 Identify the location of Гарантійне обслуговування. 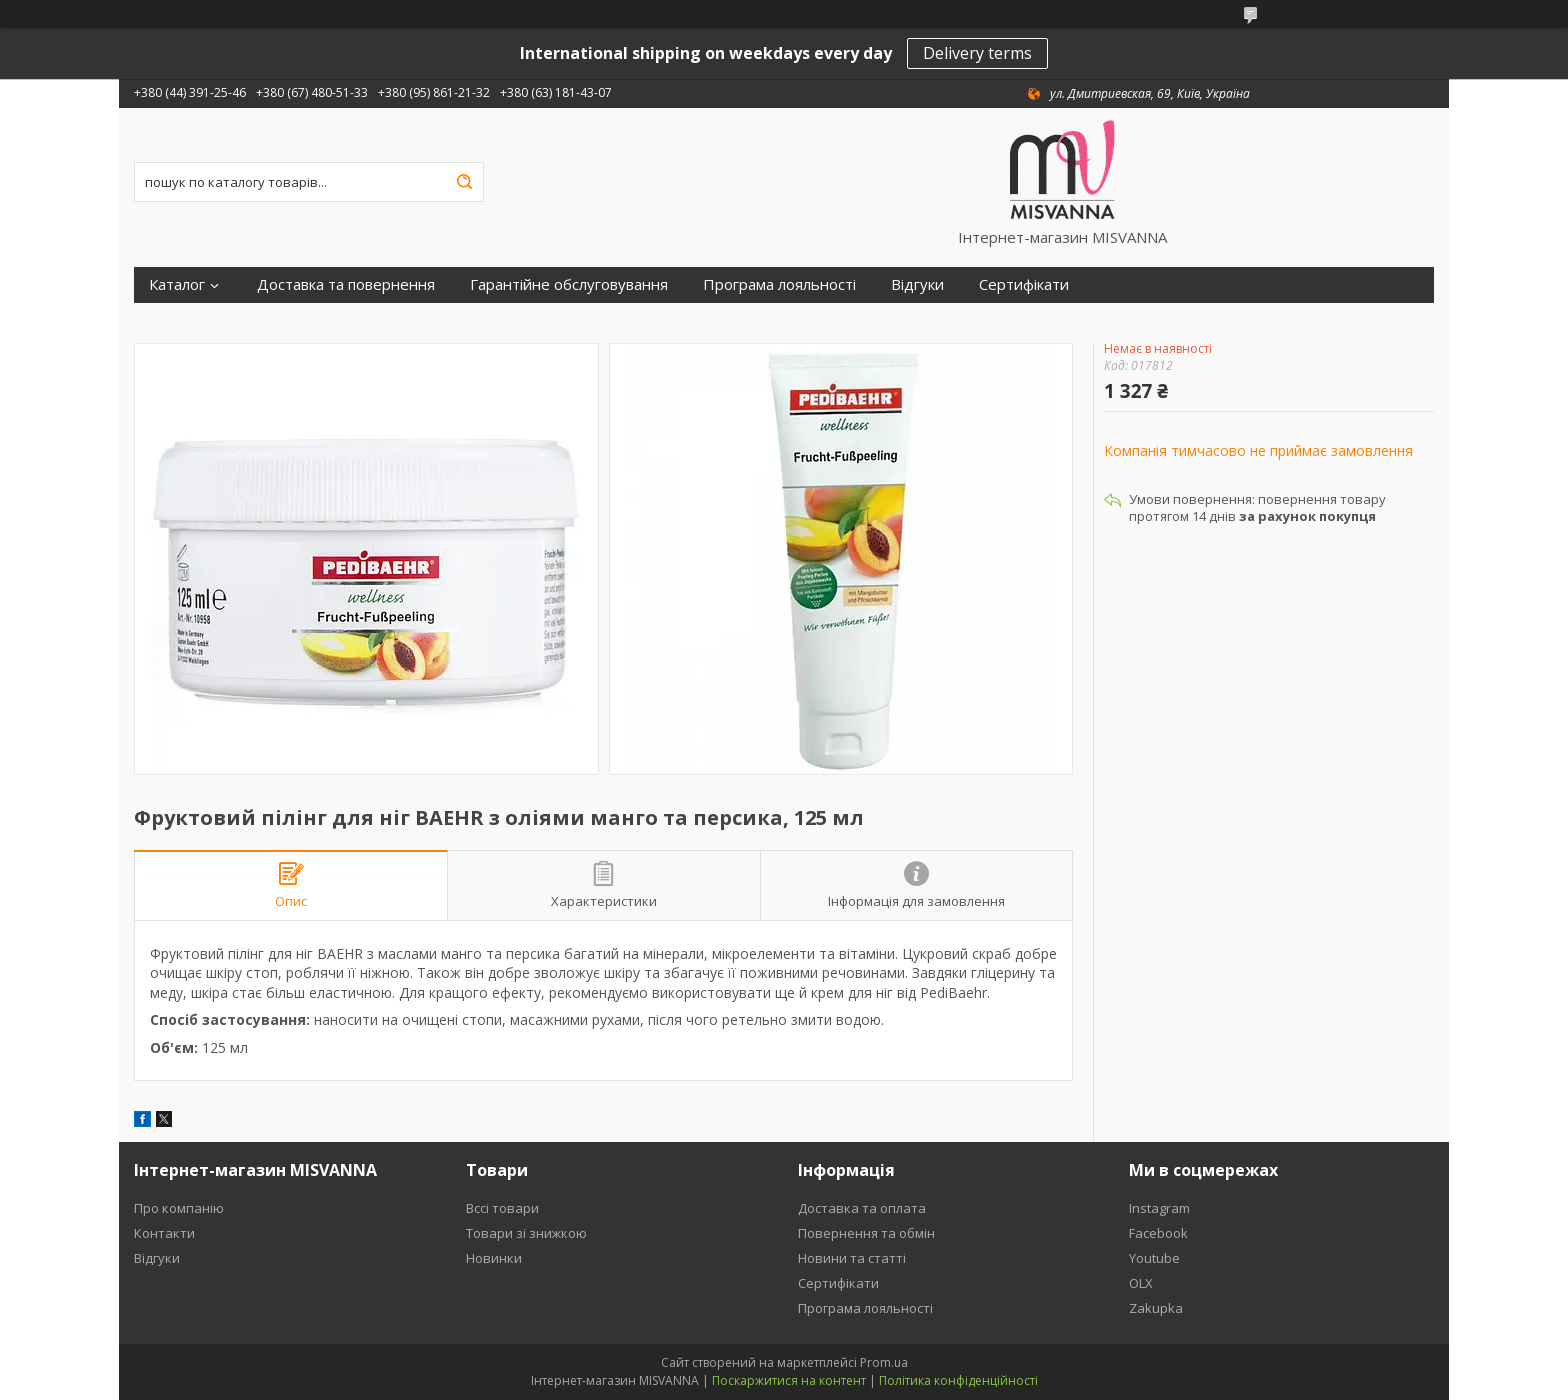
(569, 284).